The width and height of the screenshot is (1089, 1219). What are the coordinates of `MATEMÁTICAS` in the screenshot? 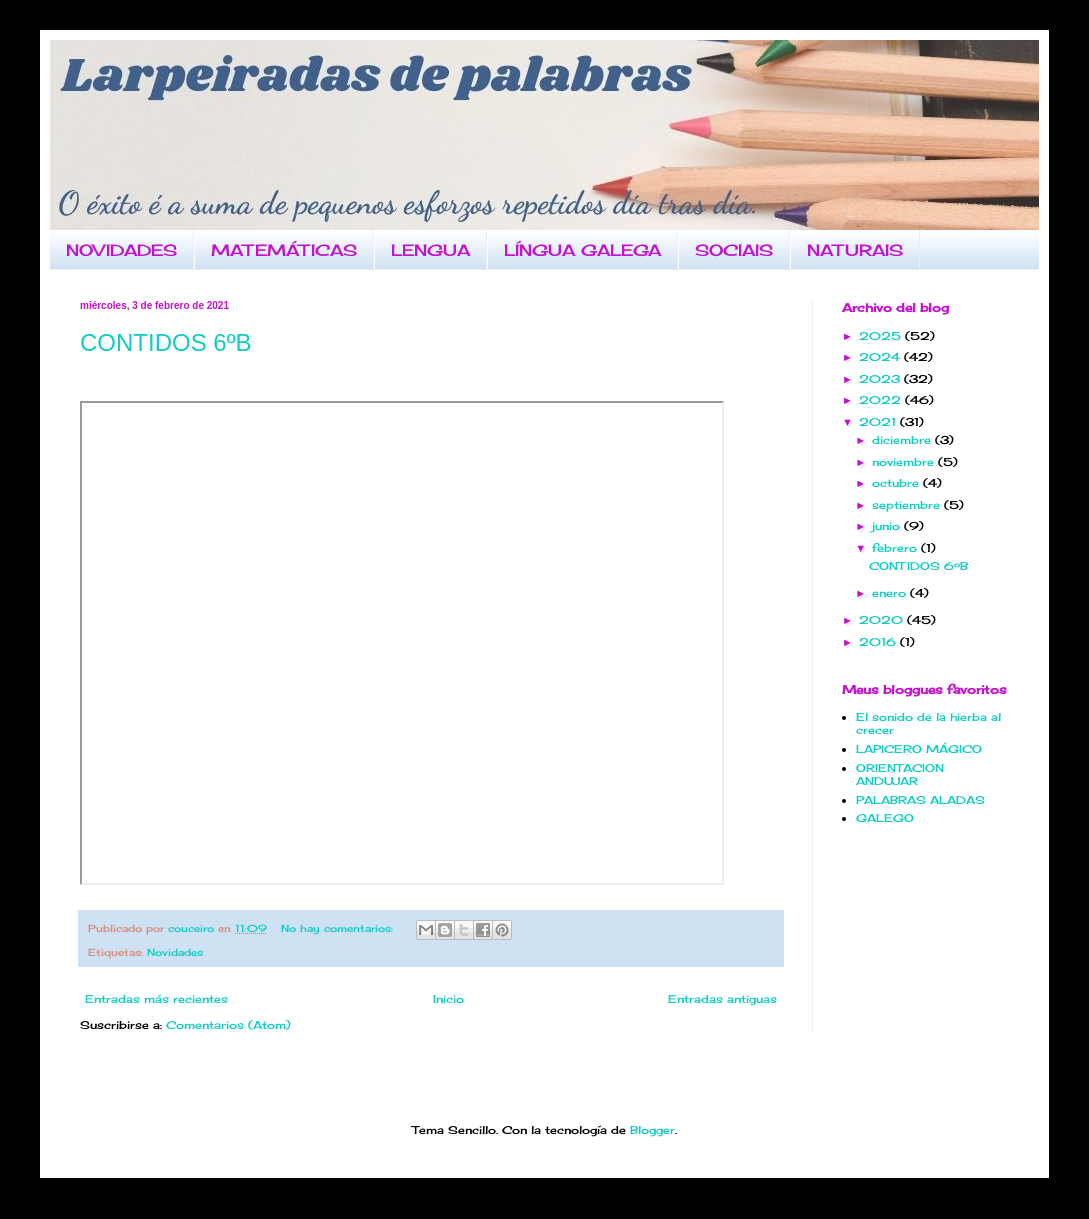 It's located at (284, 250).